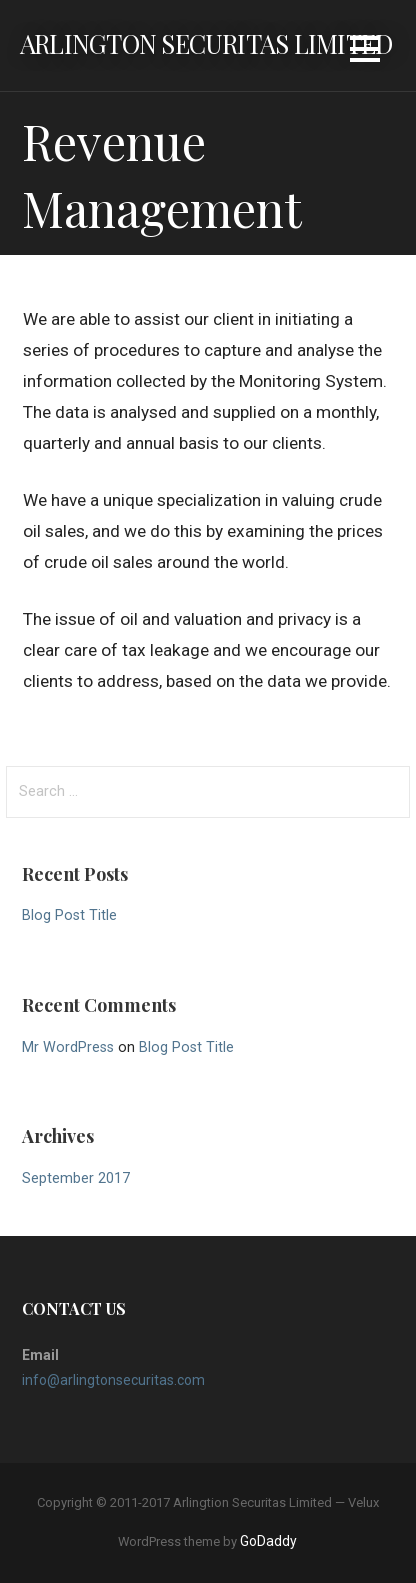  What do you see at coordinates (76, 1178) in the screenshot?
I see `September 2017` at bounding box center [76, 1178].